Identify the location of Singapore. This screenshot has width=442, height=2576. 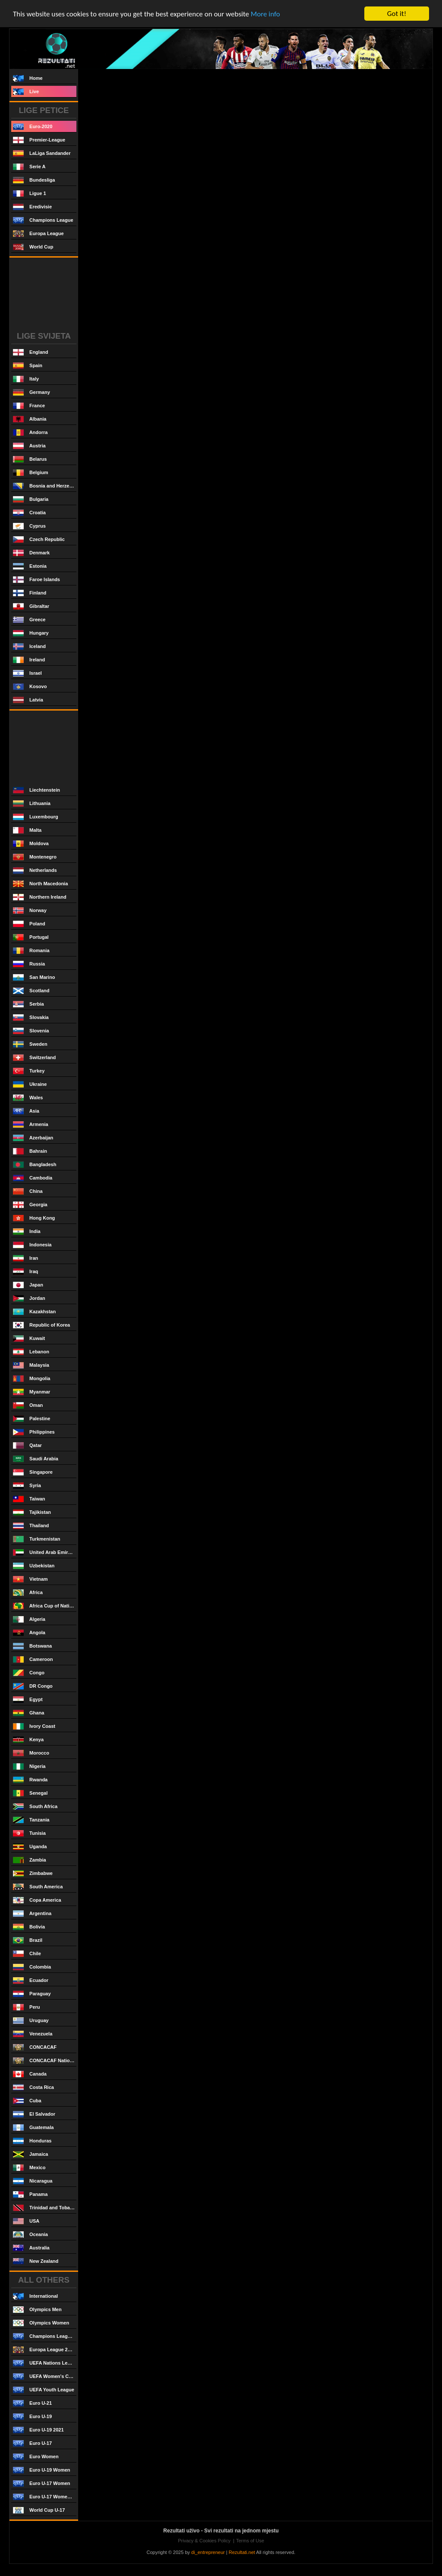
(33, 1472).